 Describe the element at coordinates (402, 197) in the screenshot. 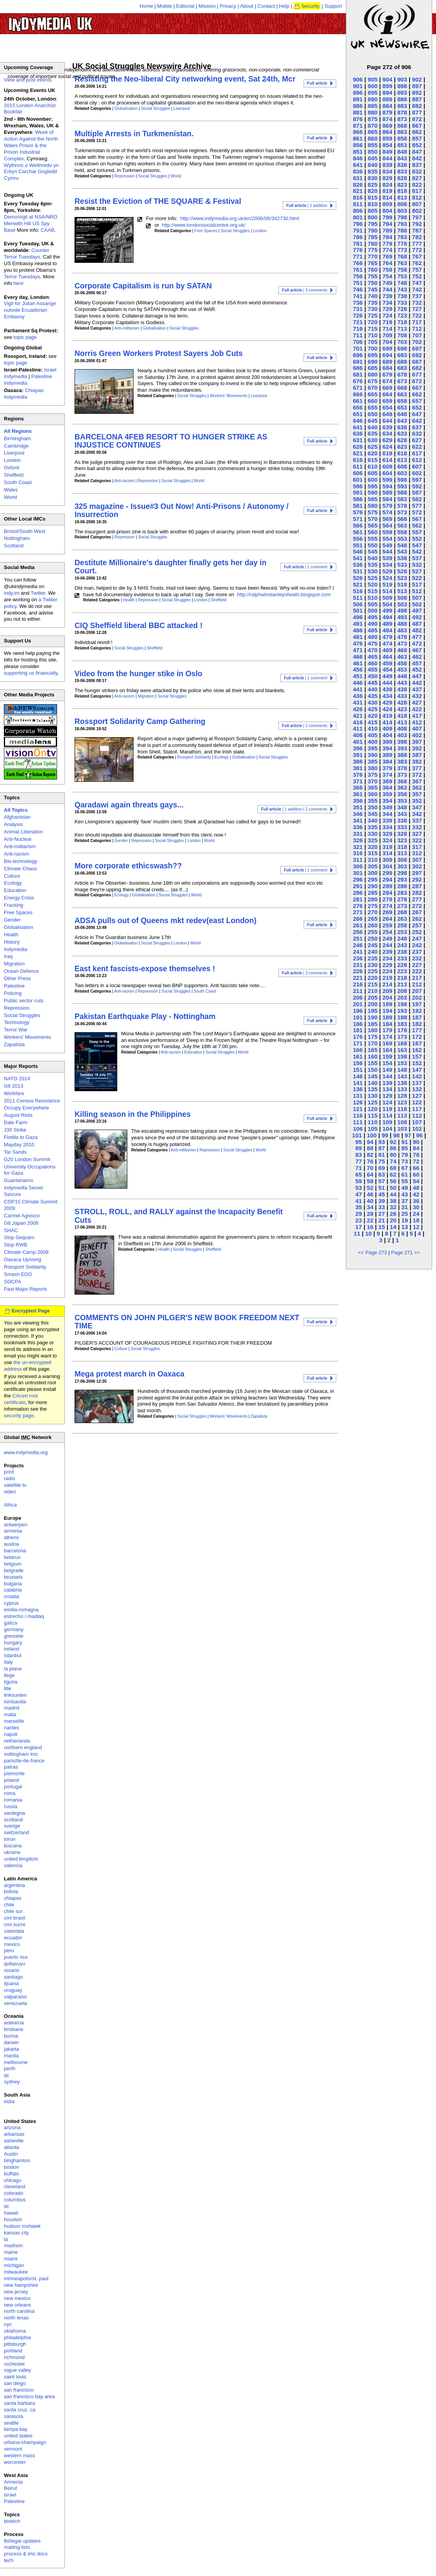

I see `813` at that location.